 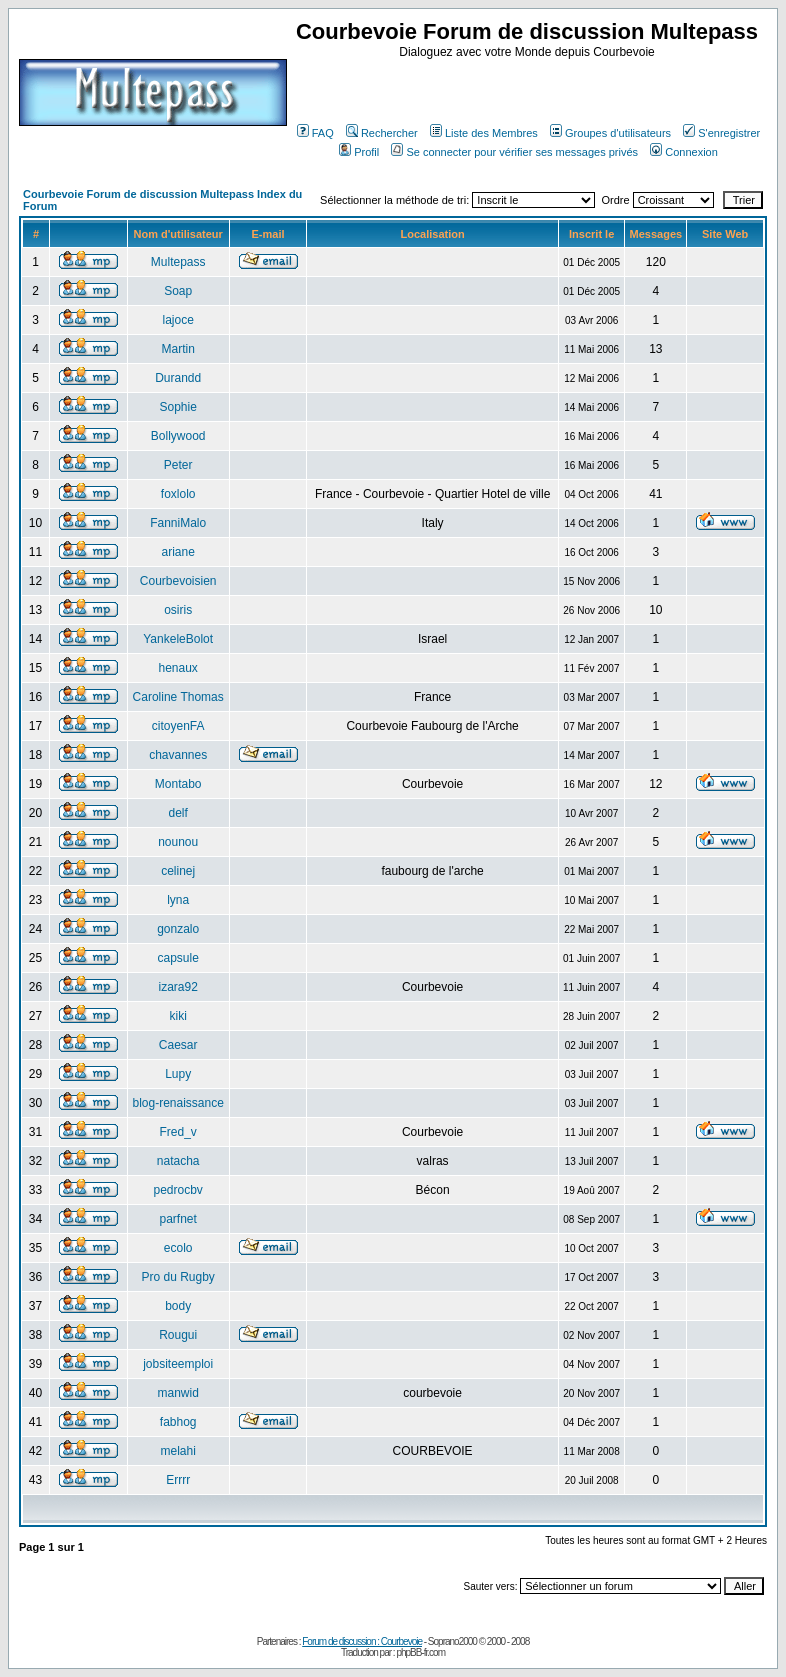 What do you see at coordinates (484, 133) in the screenshot?
I see `Liste des Membres` at bounding box center [484, 133].